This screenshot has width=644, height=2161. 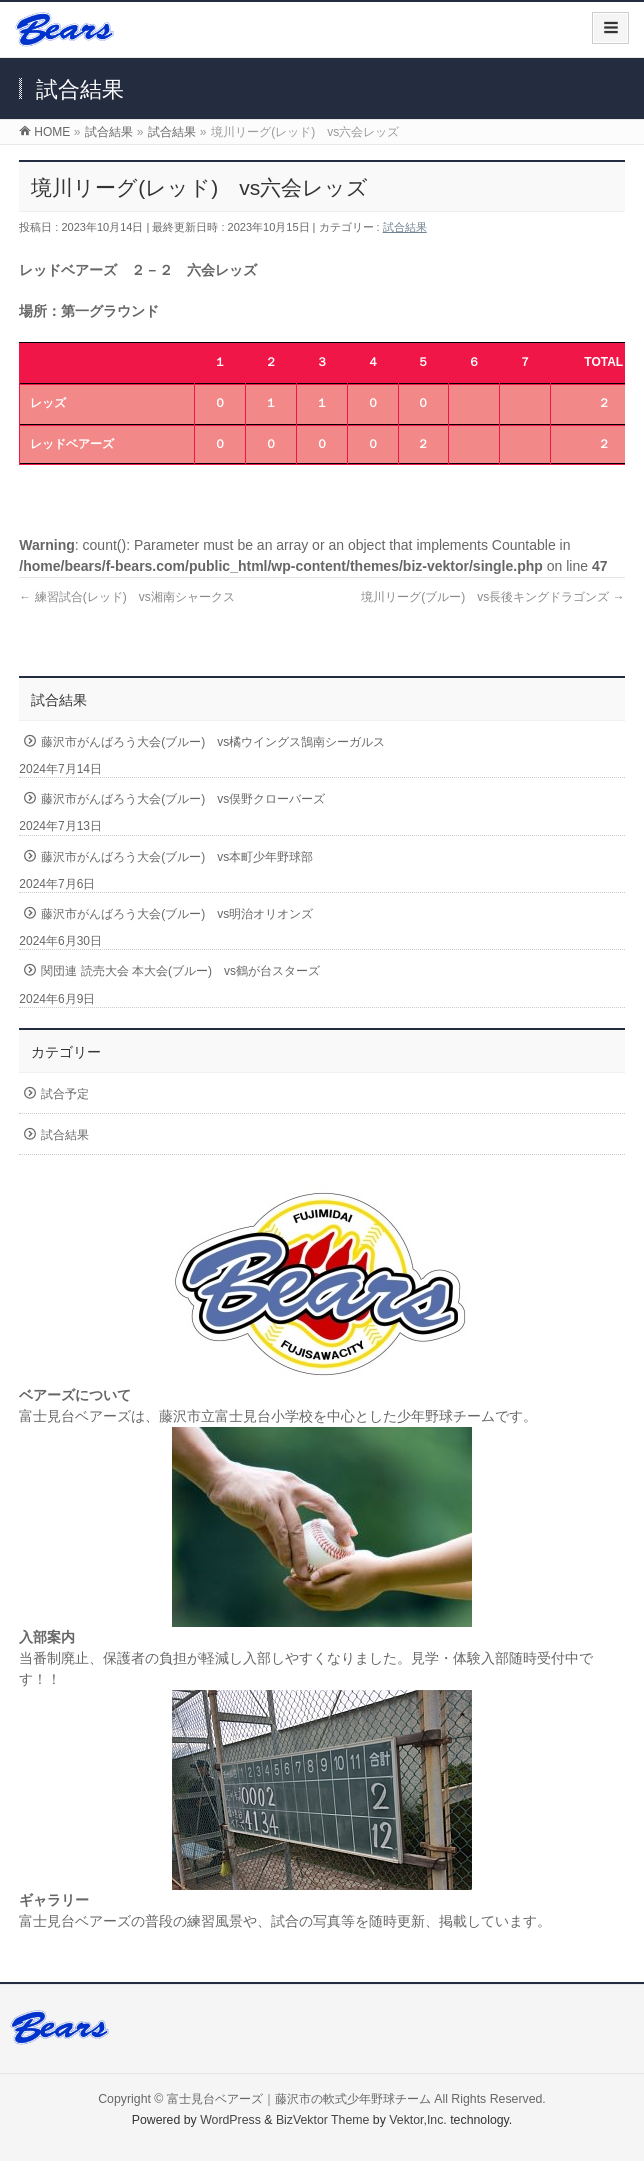 What do you see at coordinates (418, 2120) in the screenshot?
I see `Vektor,Inc.` at bounding box center [418, 2120].